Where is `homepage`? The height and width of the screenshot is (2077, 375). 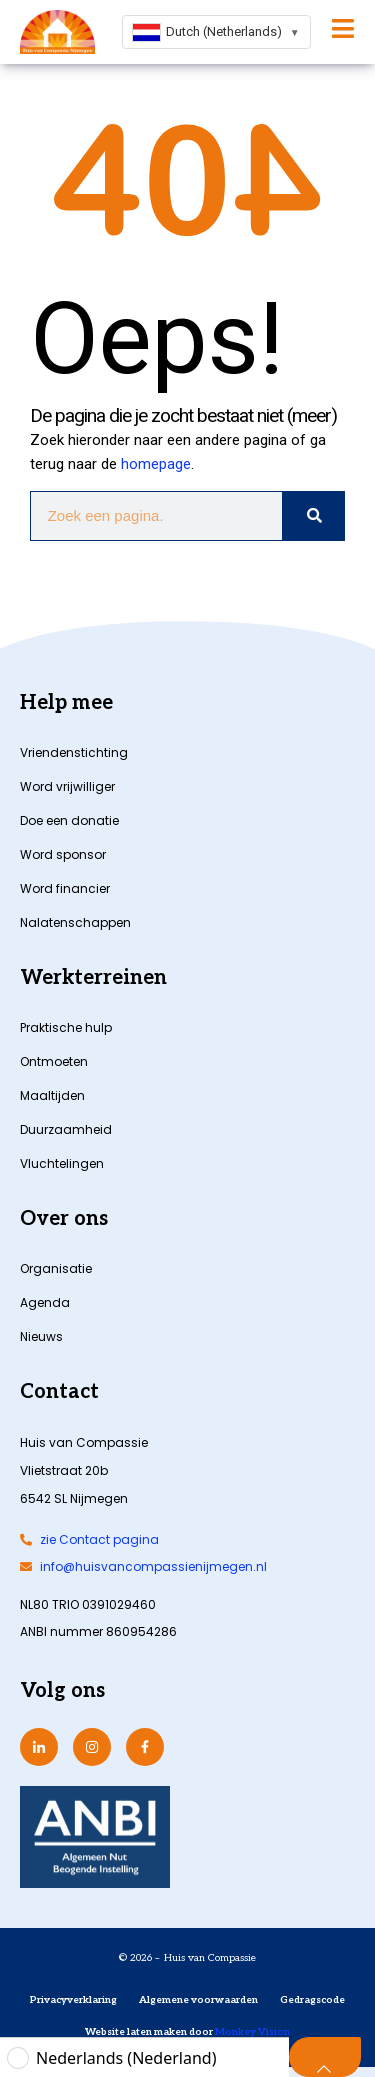 homepage is located at coordinates (156, 464).